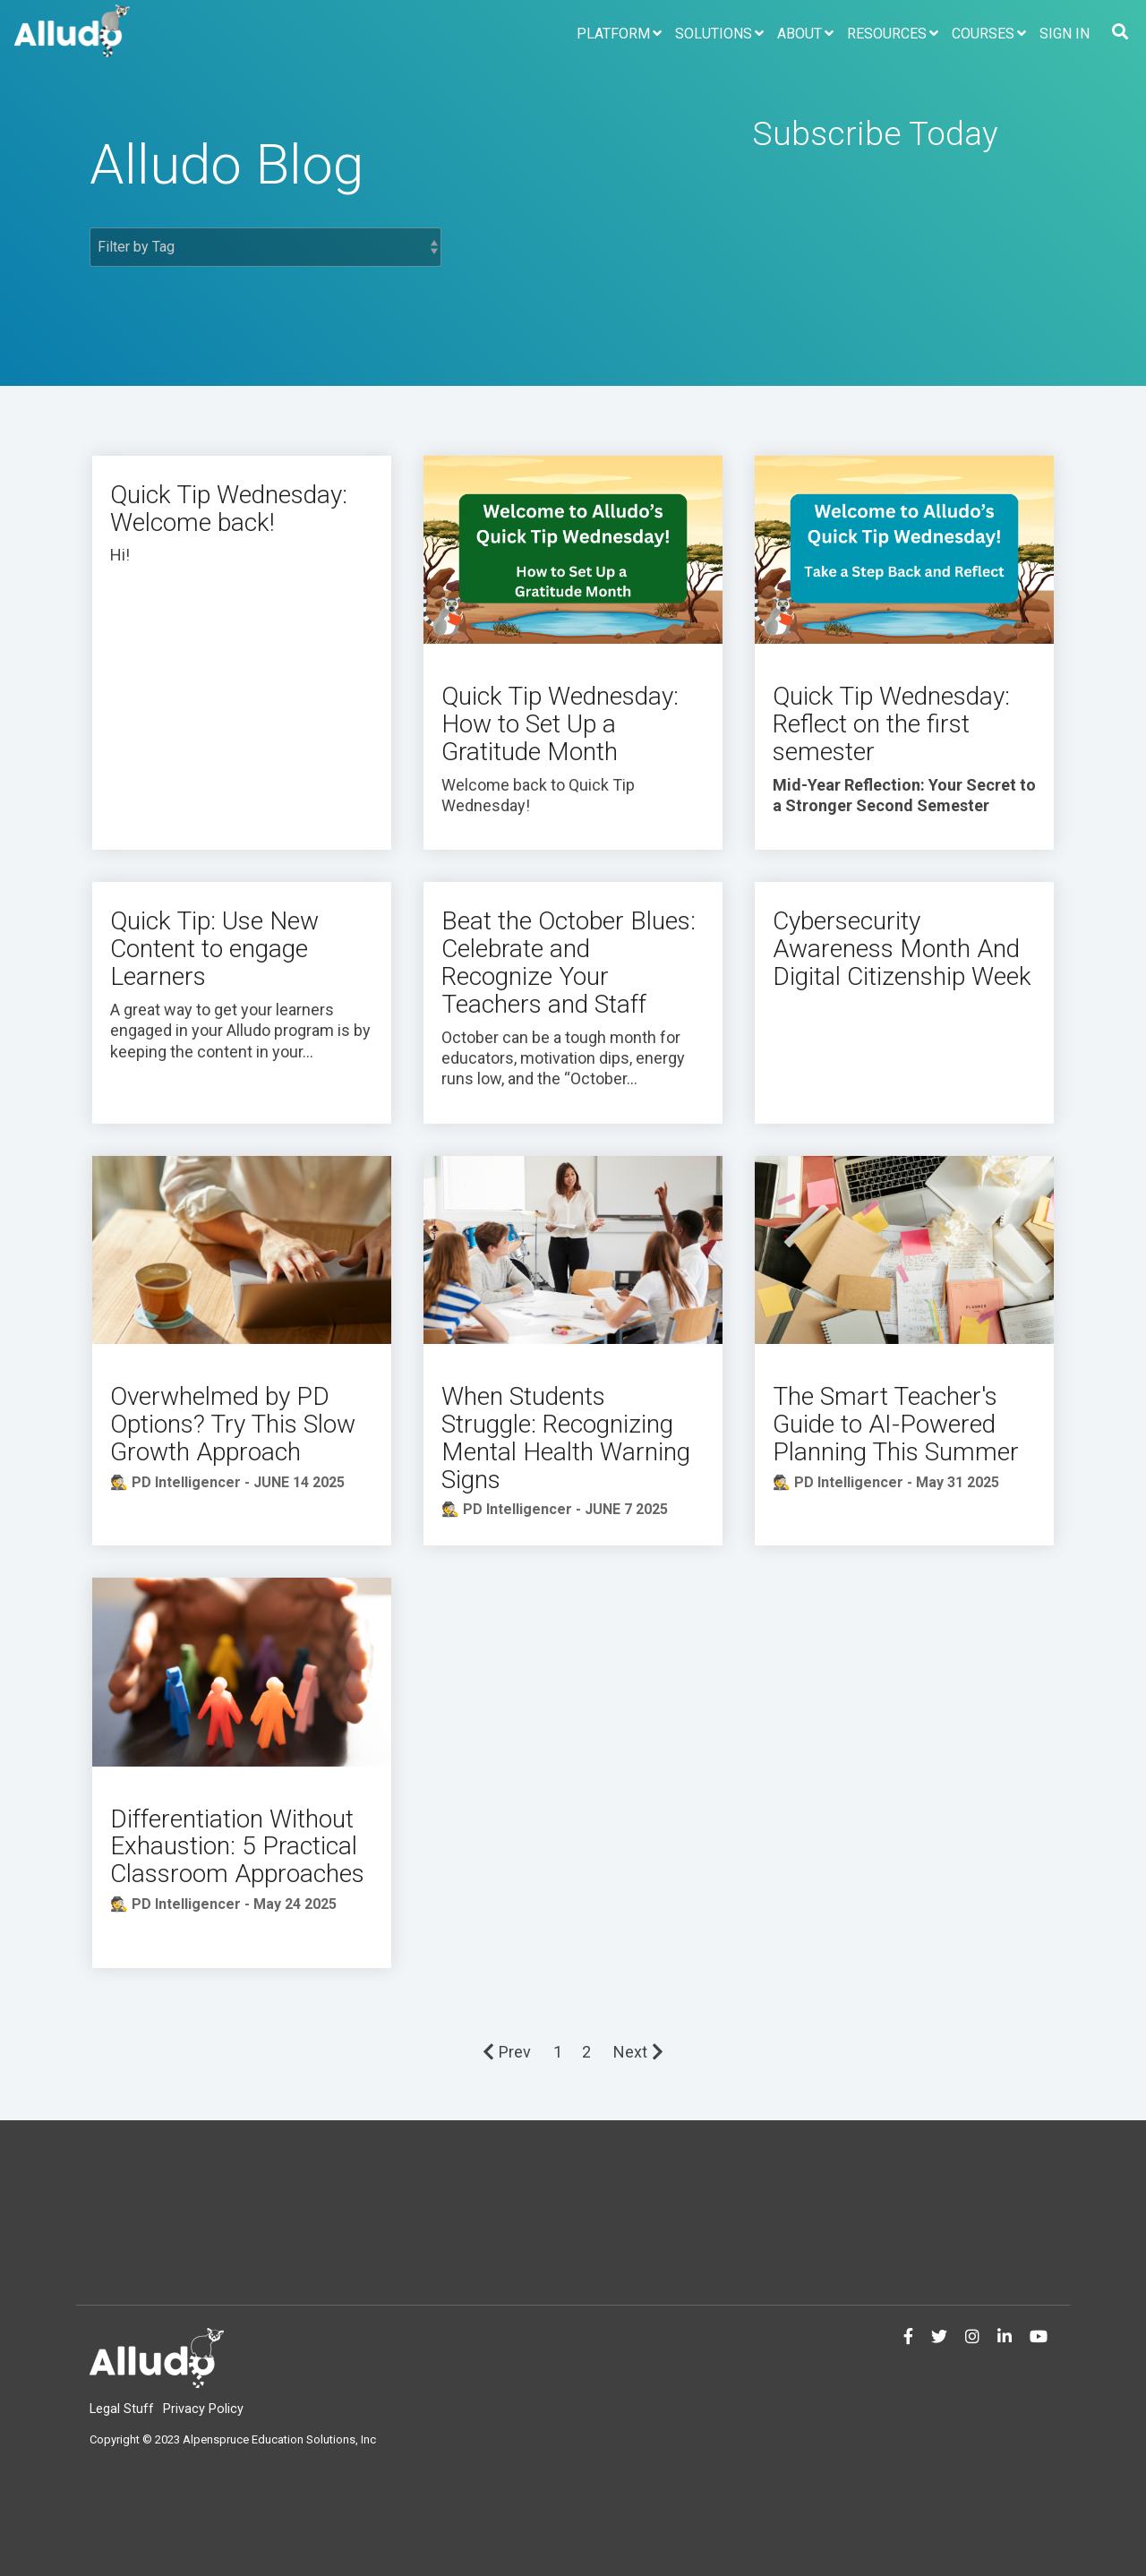 This screenshot has height=2576, width=1146. Describe the element at coordinates (203, 2409) in the screenshot. I see `Privacy Policy [menuitem]` at that location.